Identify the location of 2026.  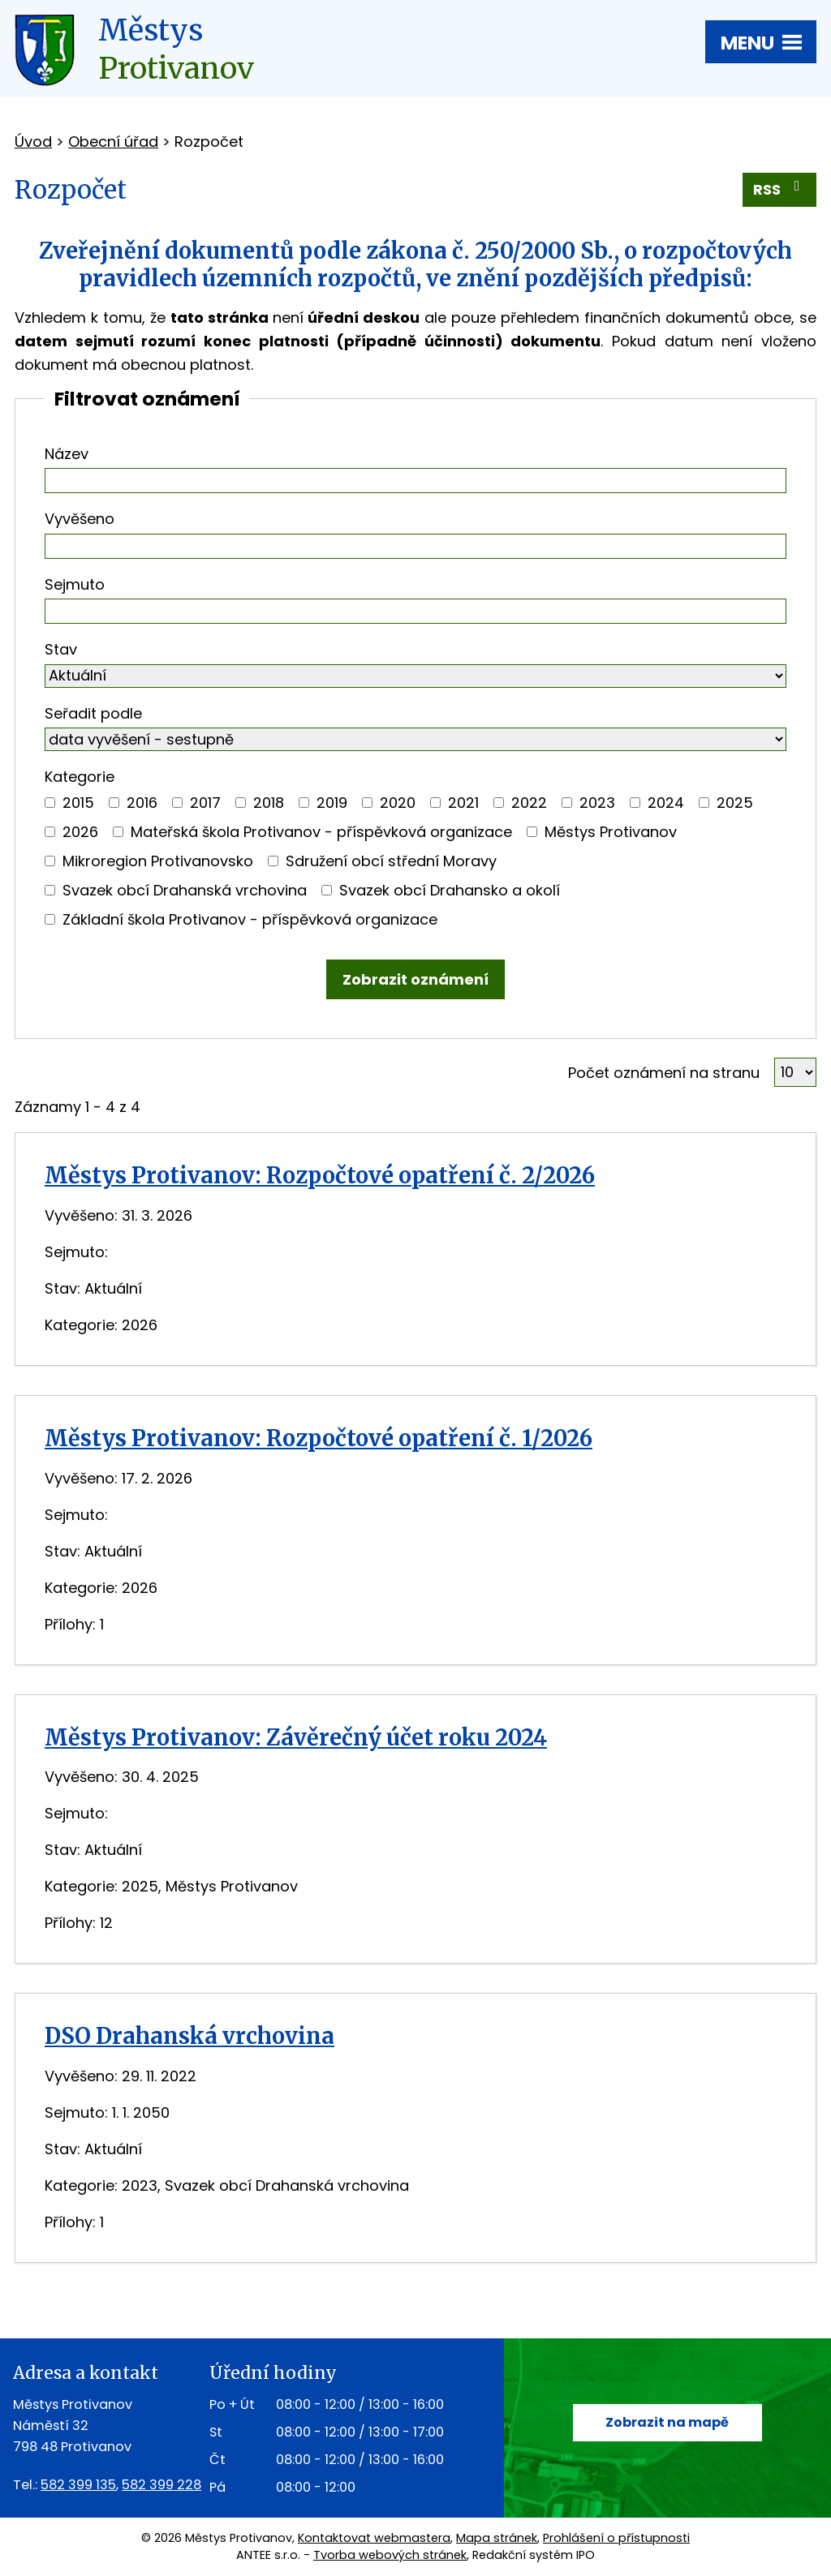
(80, 832).